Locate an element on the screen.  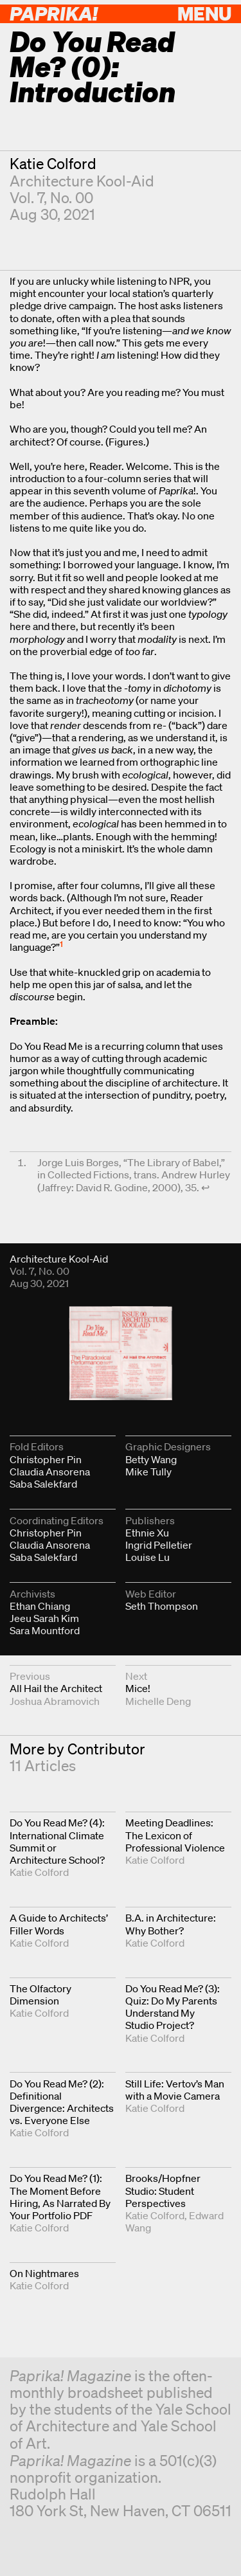
↩︎ is located at coordinates (205, 1187).